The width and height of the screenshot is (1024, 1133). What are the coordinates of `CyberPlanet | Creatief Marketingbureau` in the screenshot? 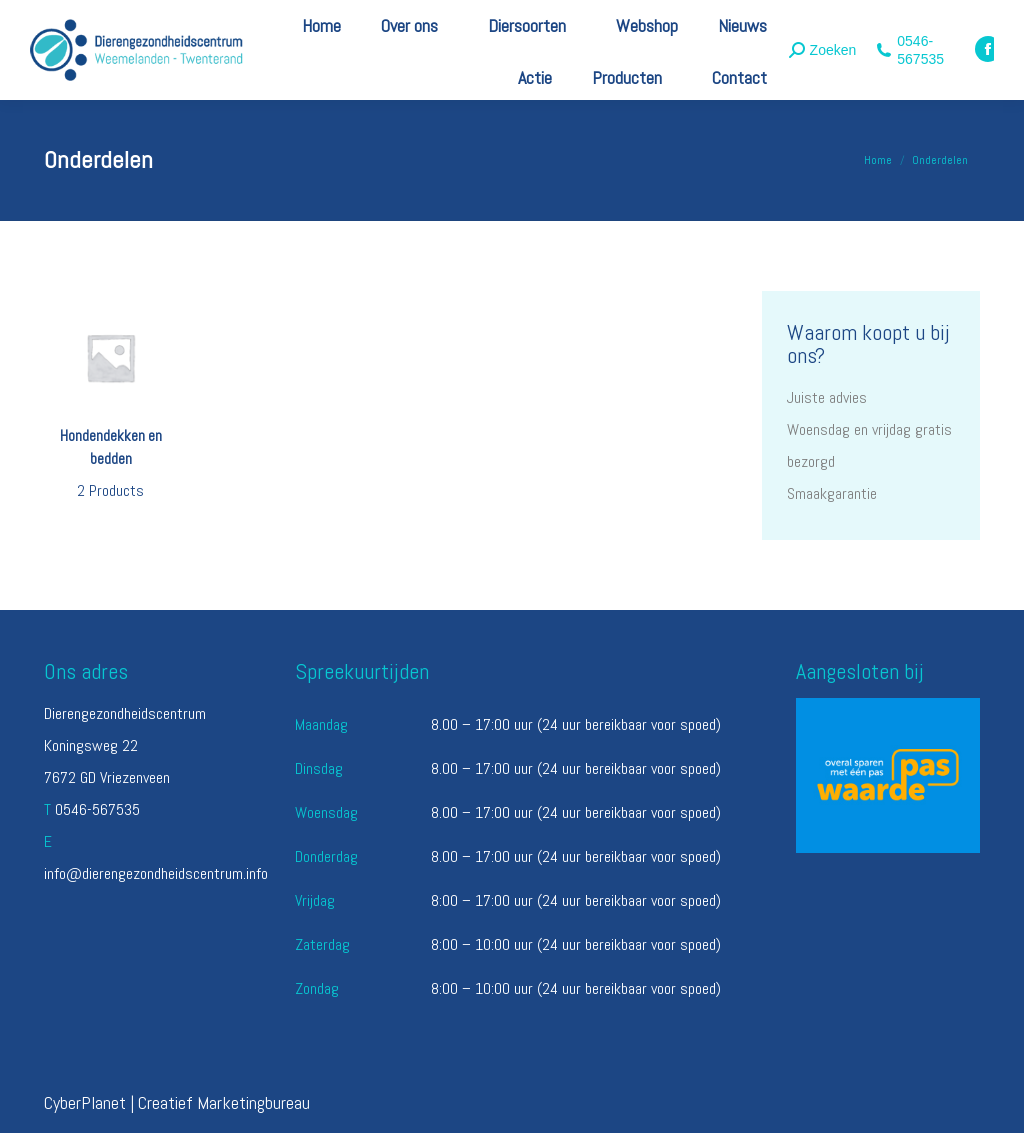 It's located at (177, 1102).